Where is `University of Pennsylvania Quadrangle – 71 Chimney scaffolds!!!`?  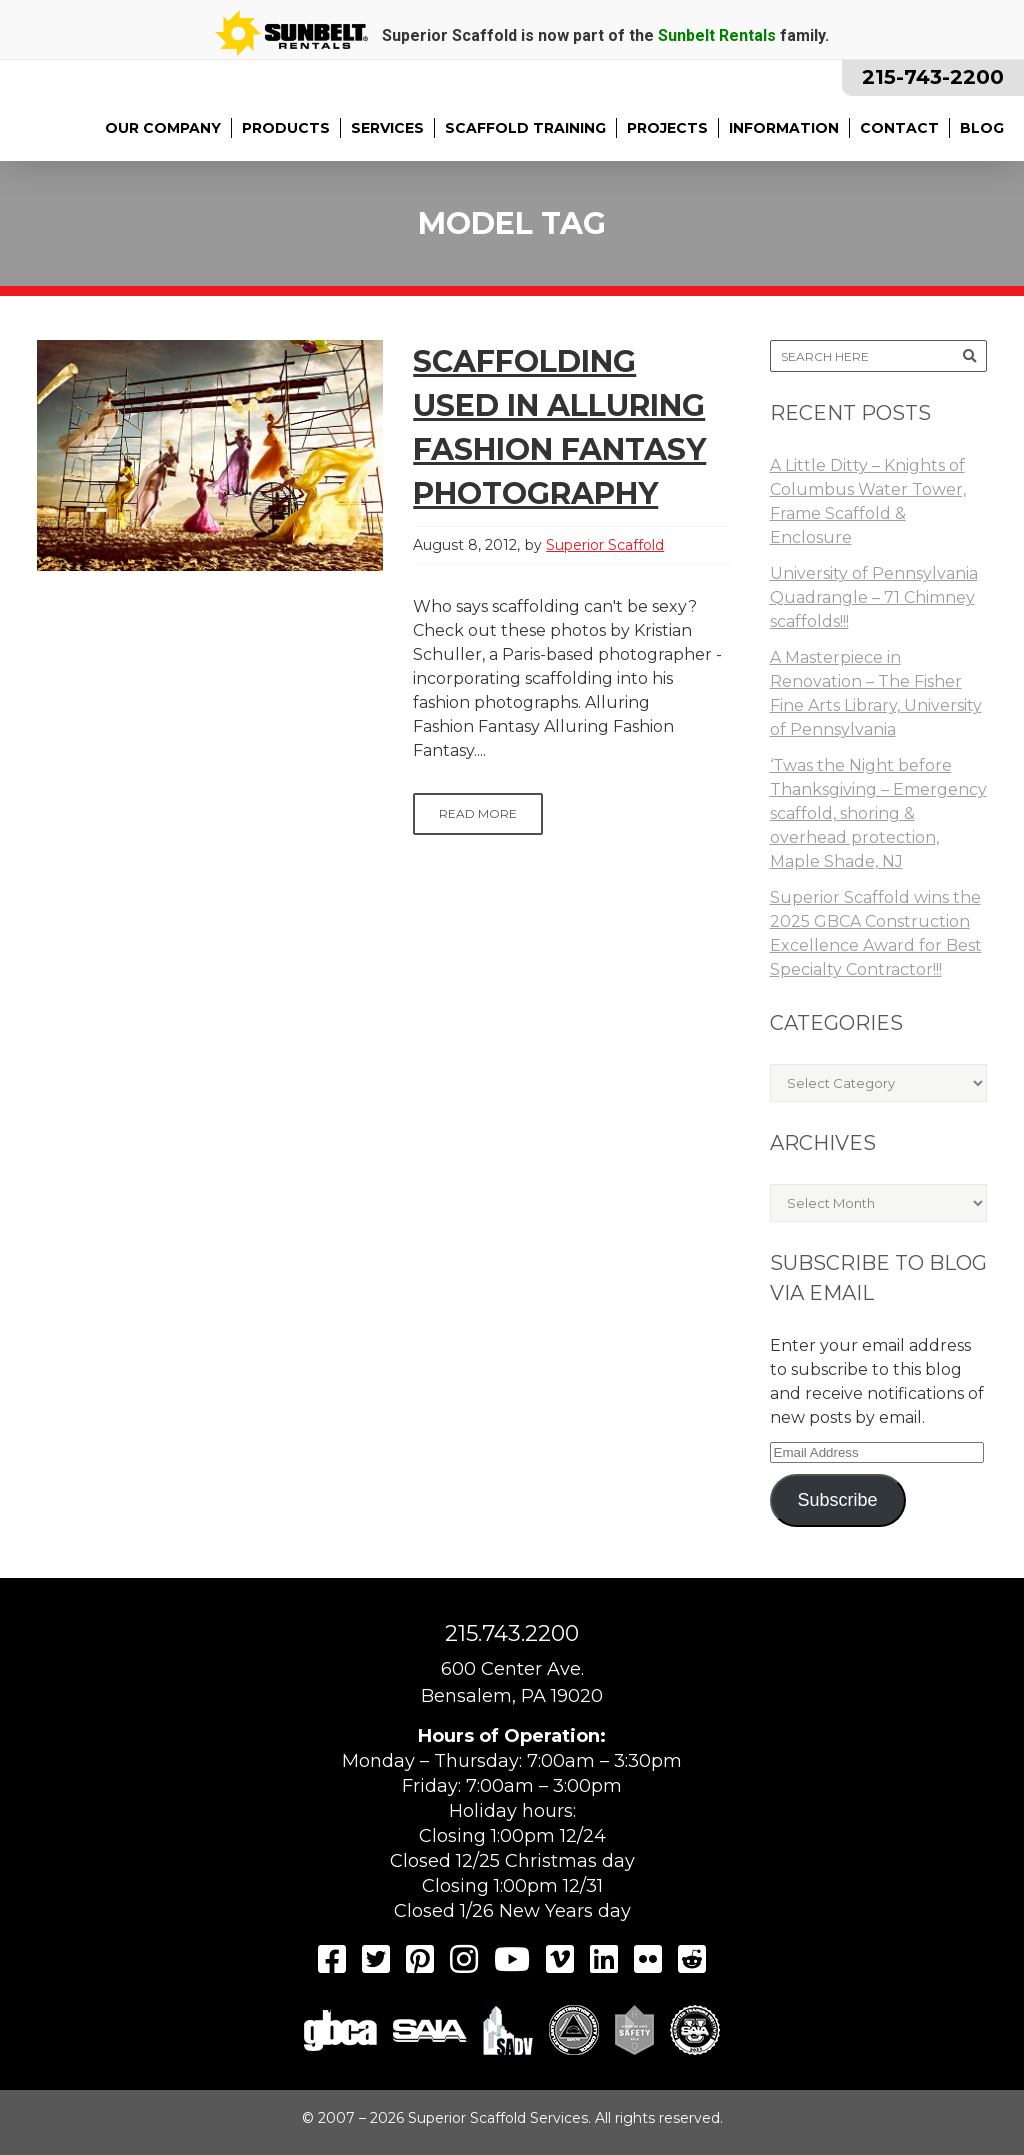
University of Pennsylvania Quadrangle – 71 Chimney scaffolds!!! is located at coordinates (874, 597).